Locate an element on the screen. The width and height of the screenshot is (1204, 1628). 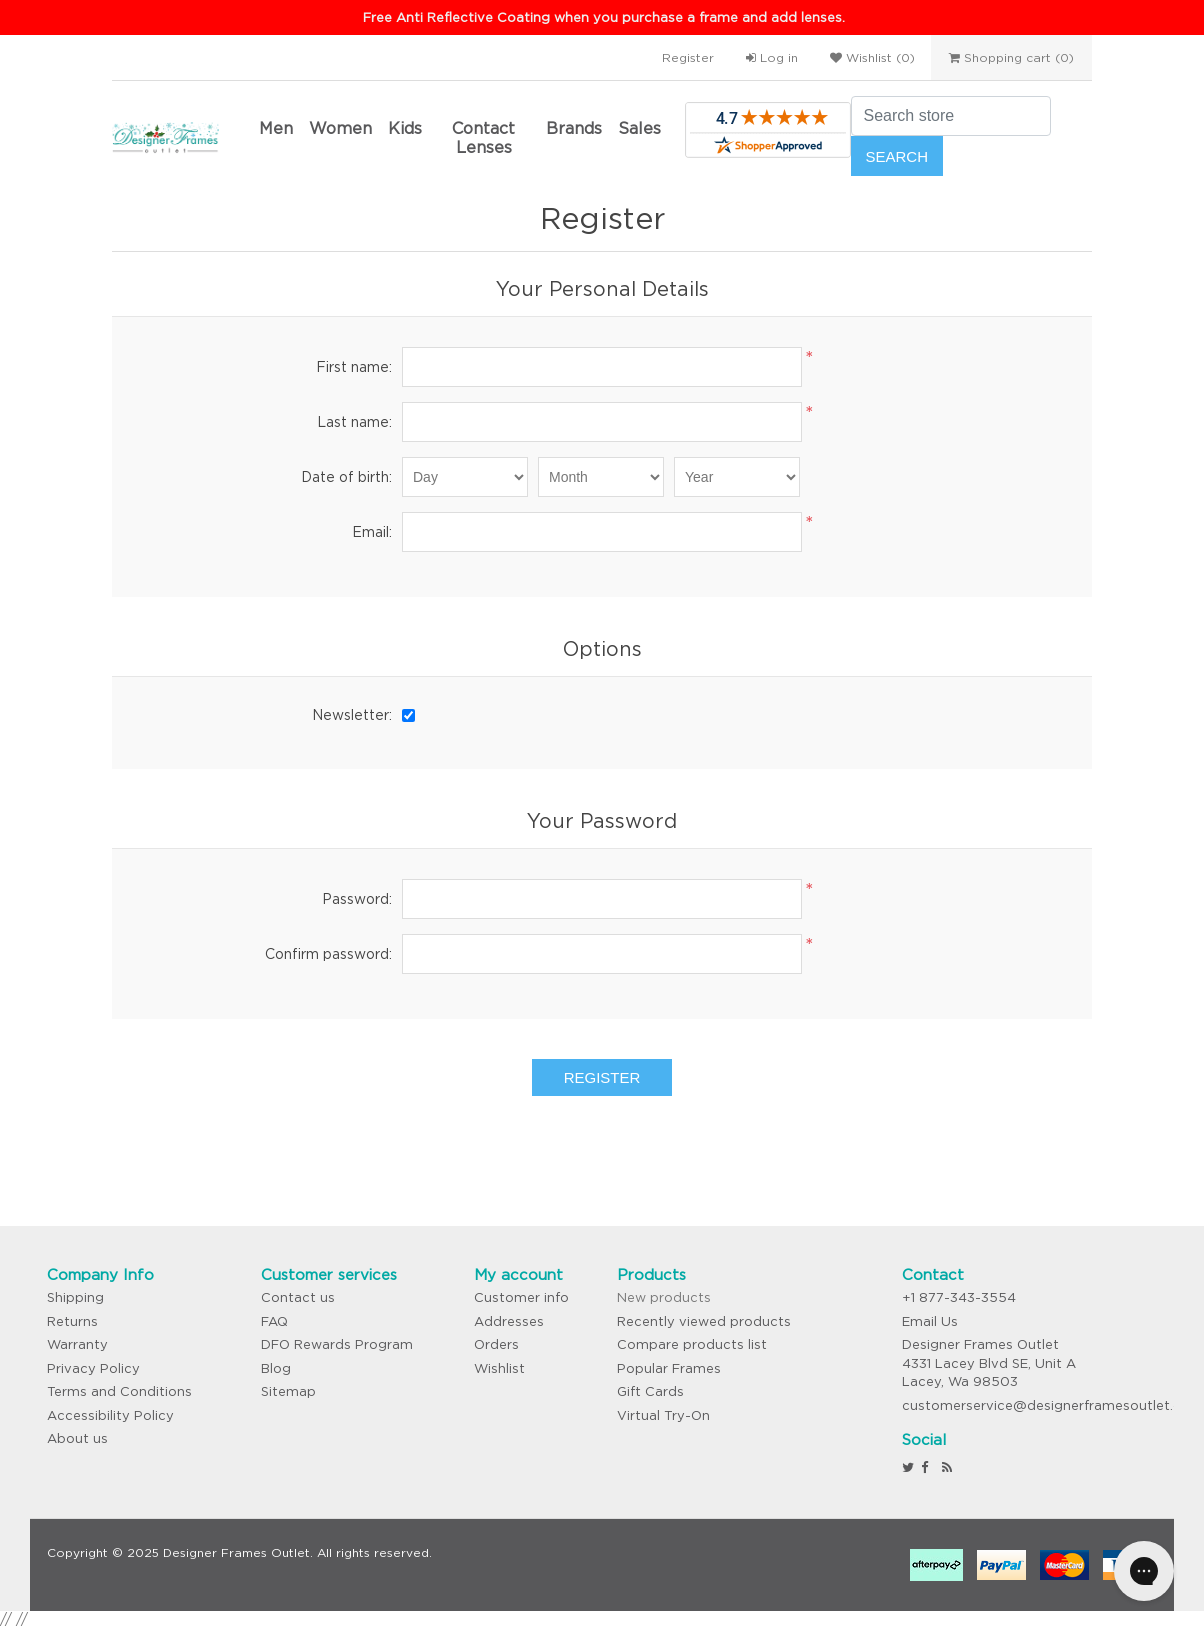
+1 877-343-3554 is located at coordinates (959, 1297).